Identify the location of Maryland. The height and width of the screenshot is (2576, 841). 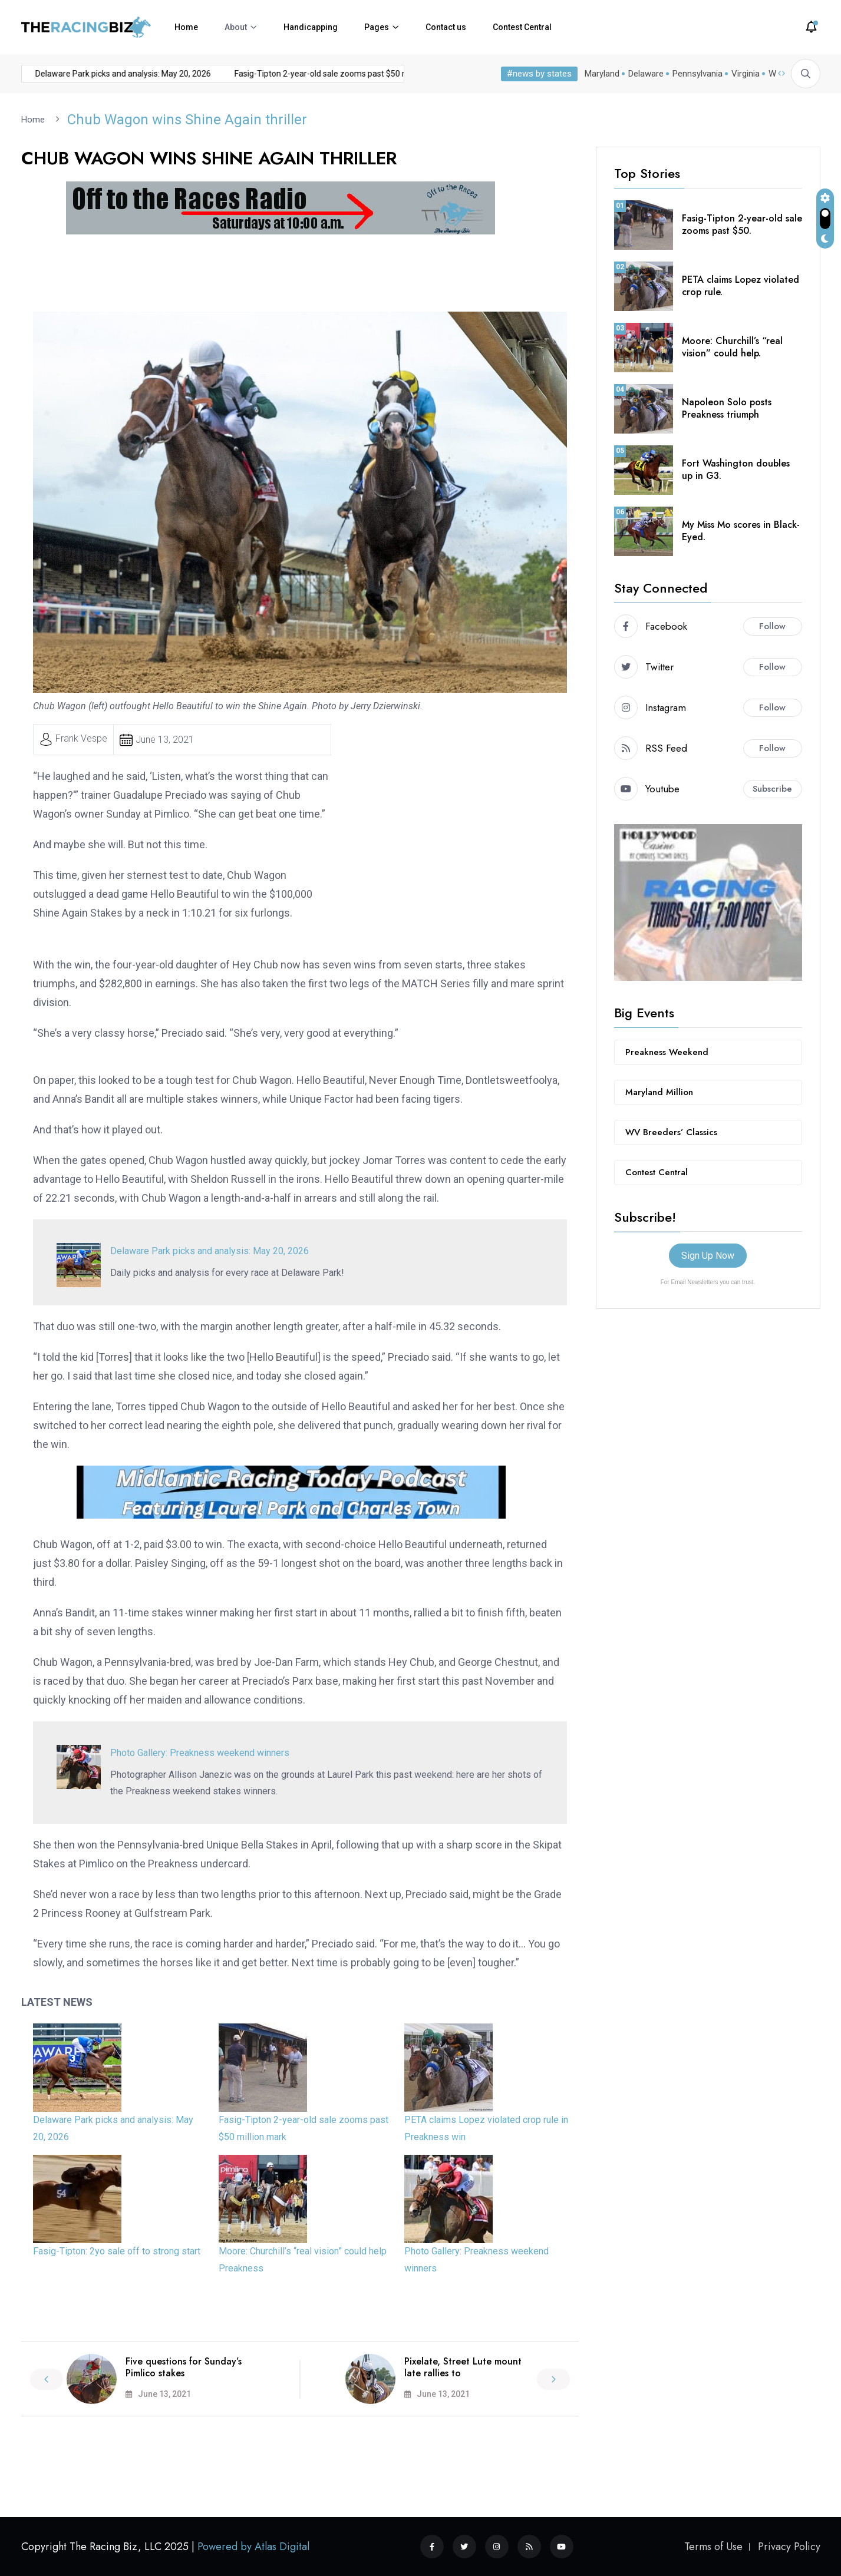
(599, 73).